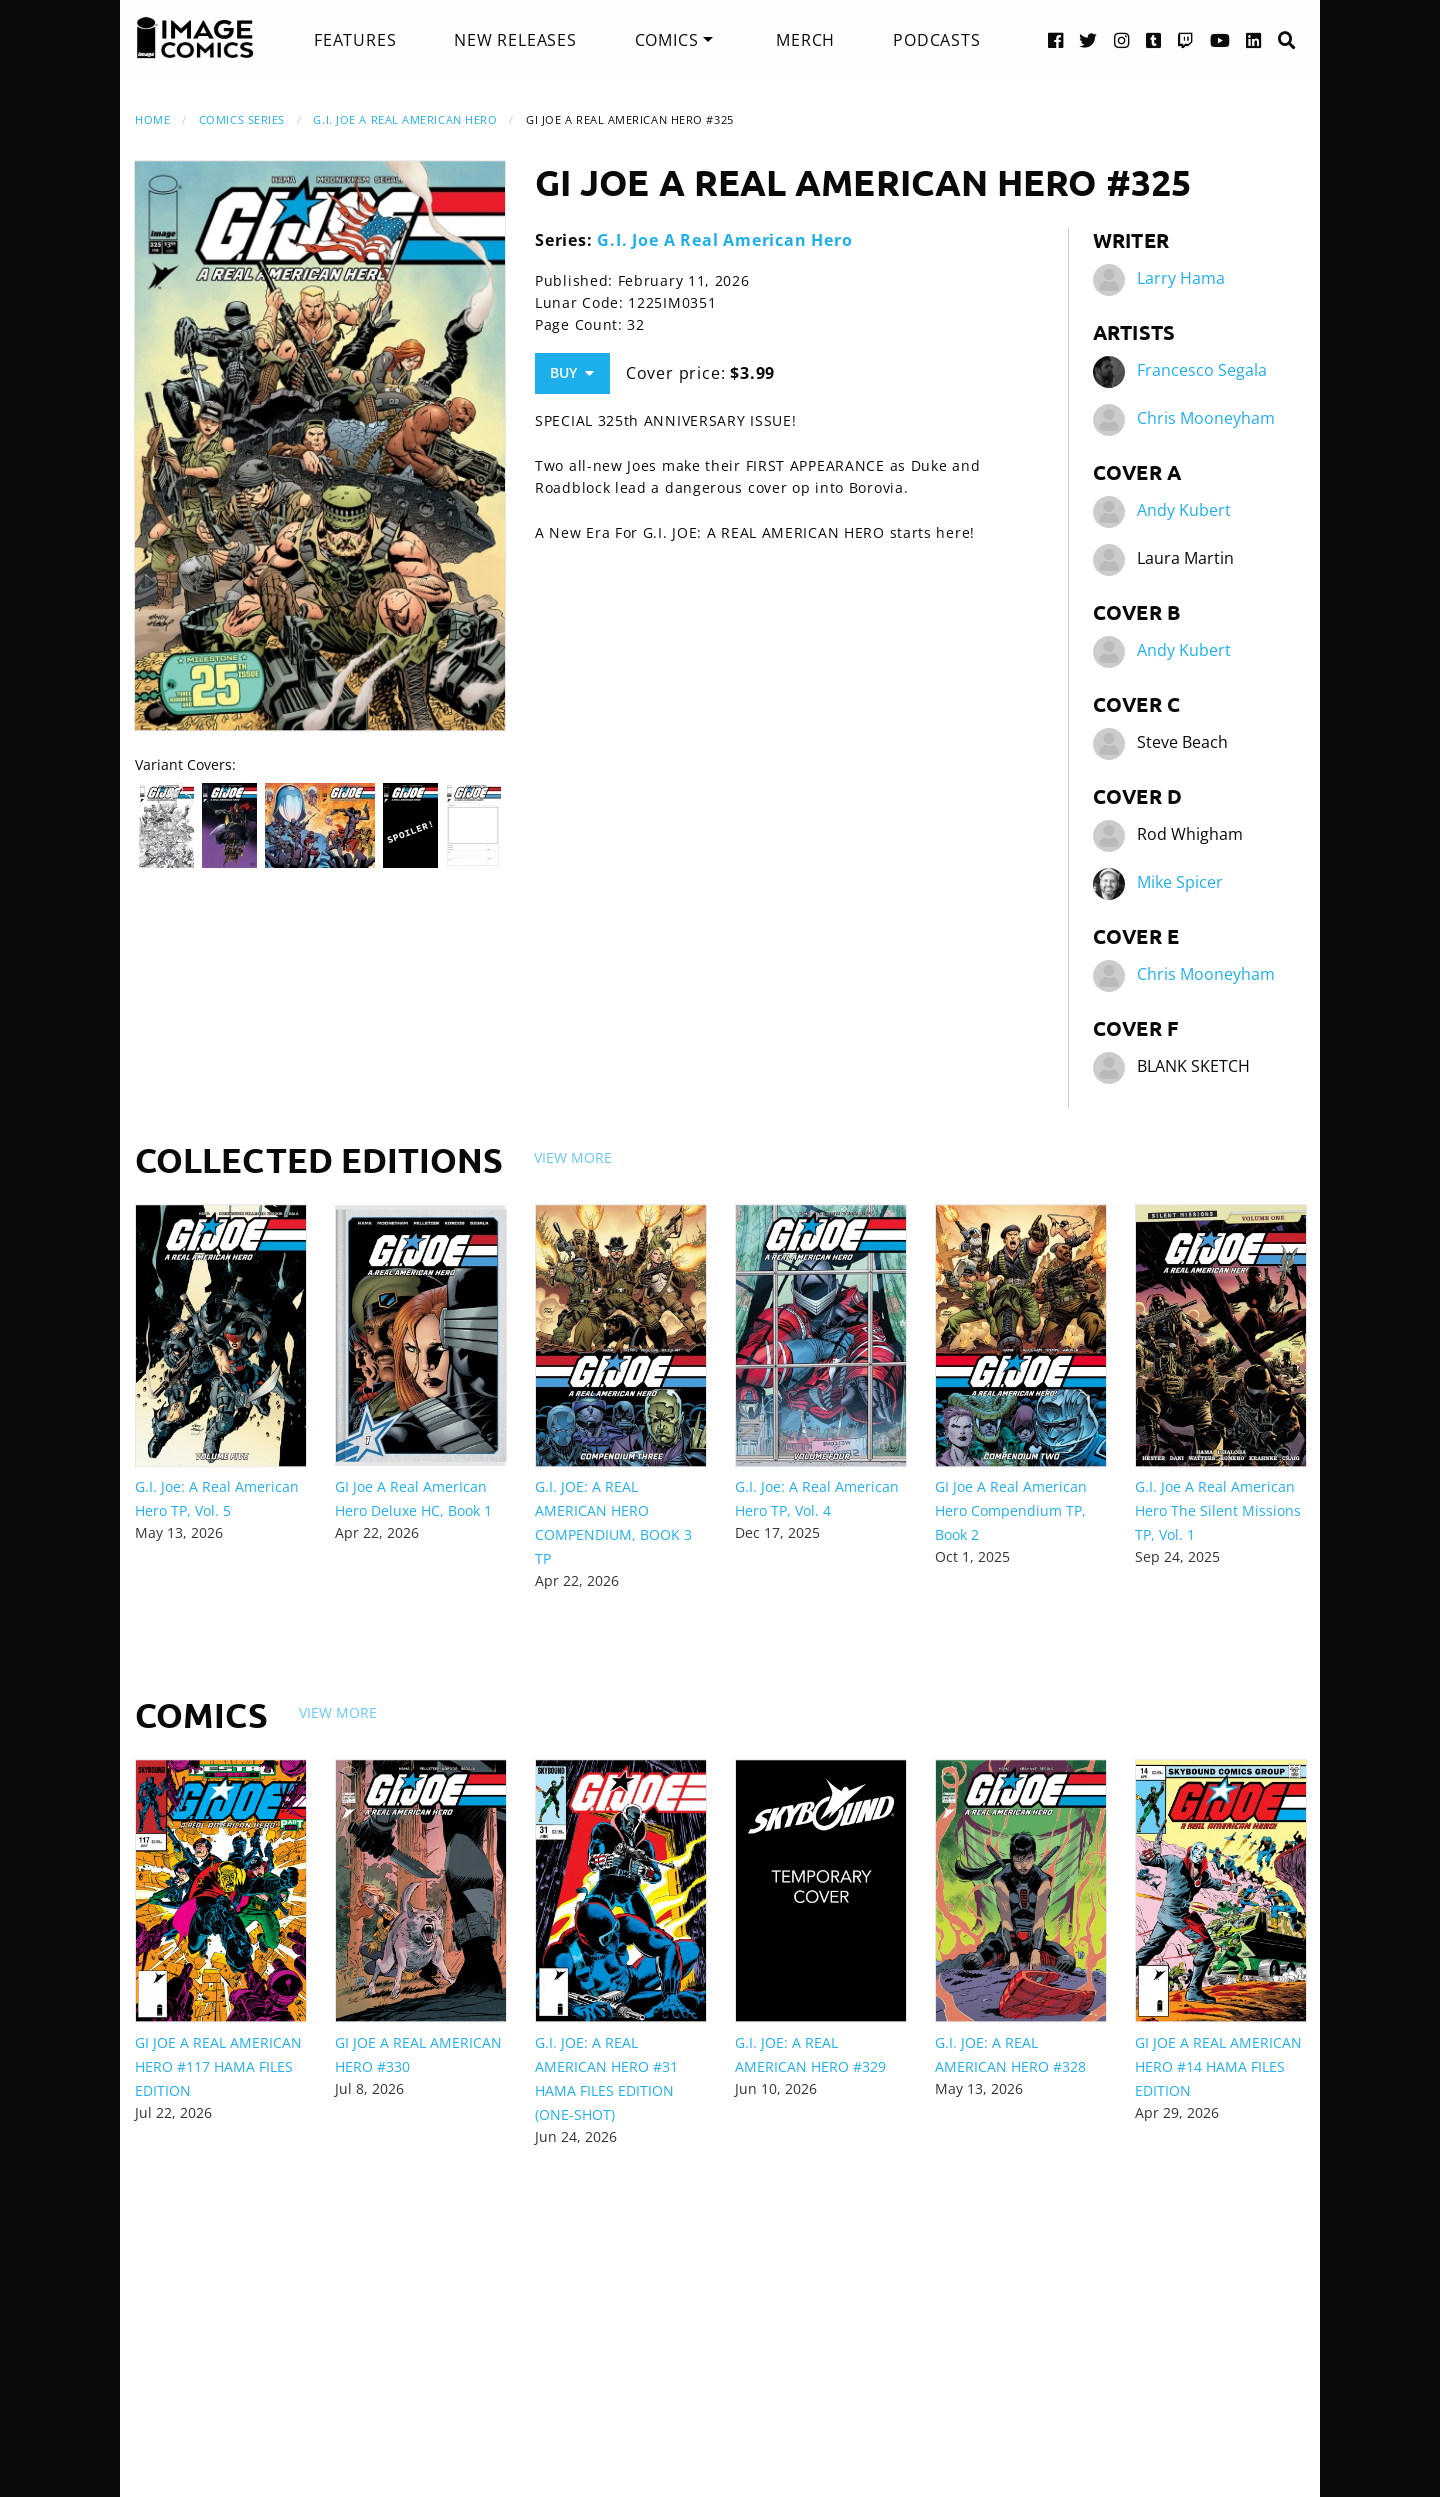 This screenshot has width=1440, height=2497. What do you see at coordinates (242, 119) in the screenshot?
I see `Comics Series` at bounding box center [242, 119].